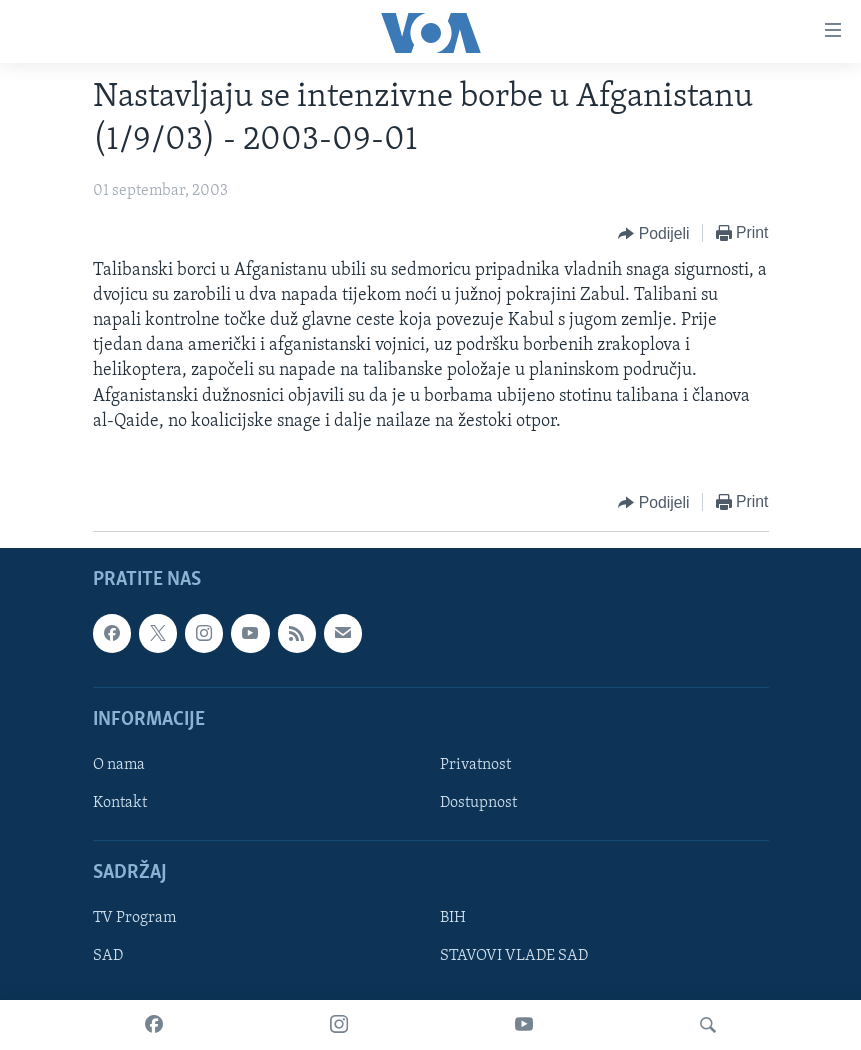 The image size is (861, 1050). I want to click on Dostupnost, so click(478, 803).